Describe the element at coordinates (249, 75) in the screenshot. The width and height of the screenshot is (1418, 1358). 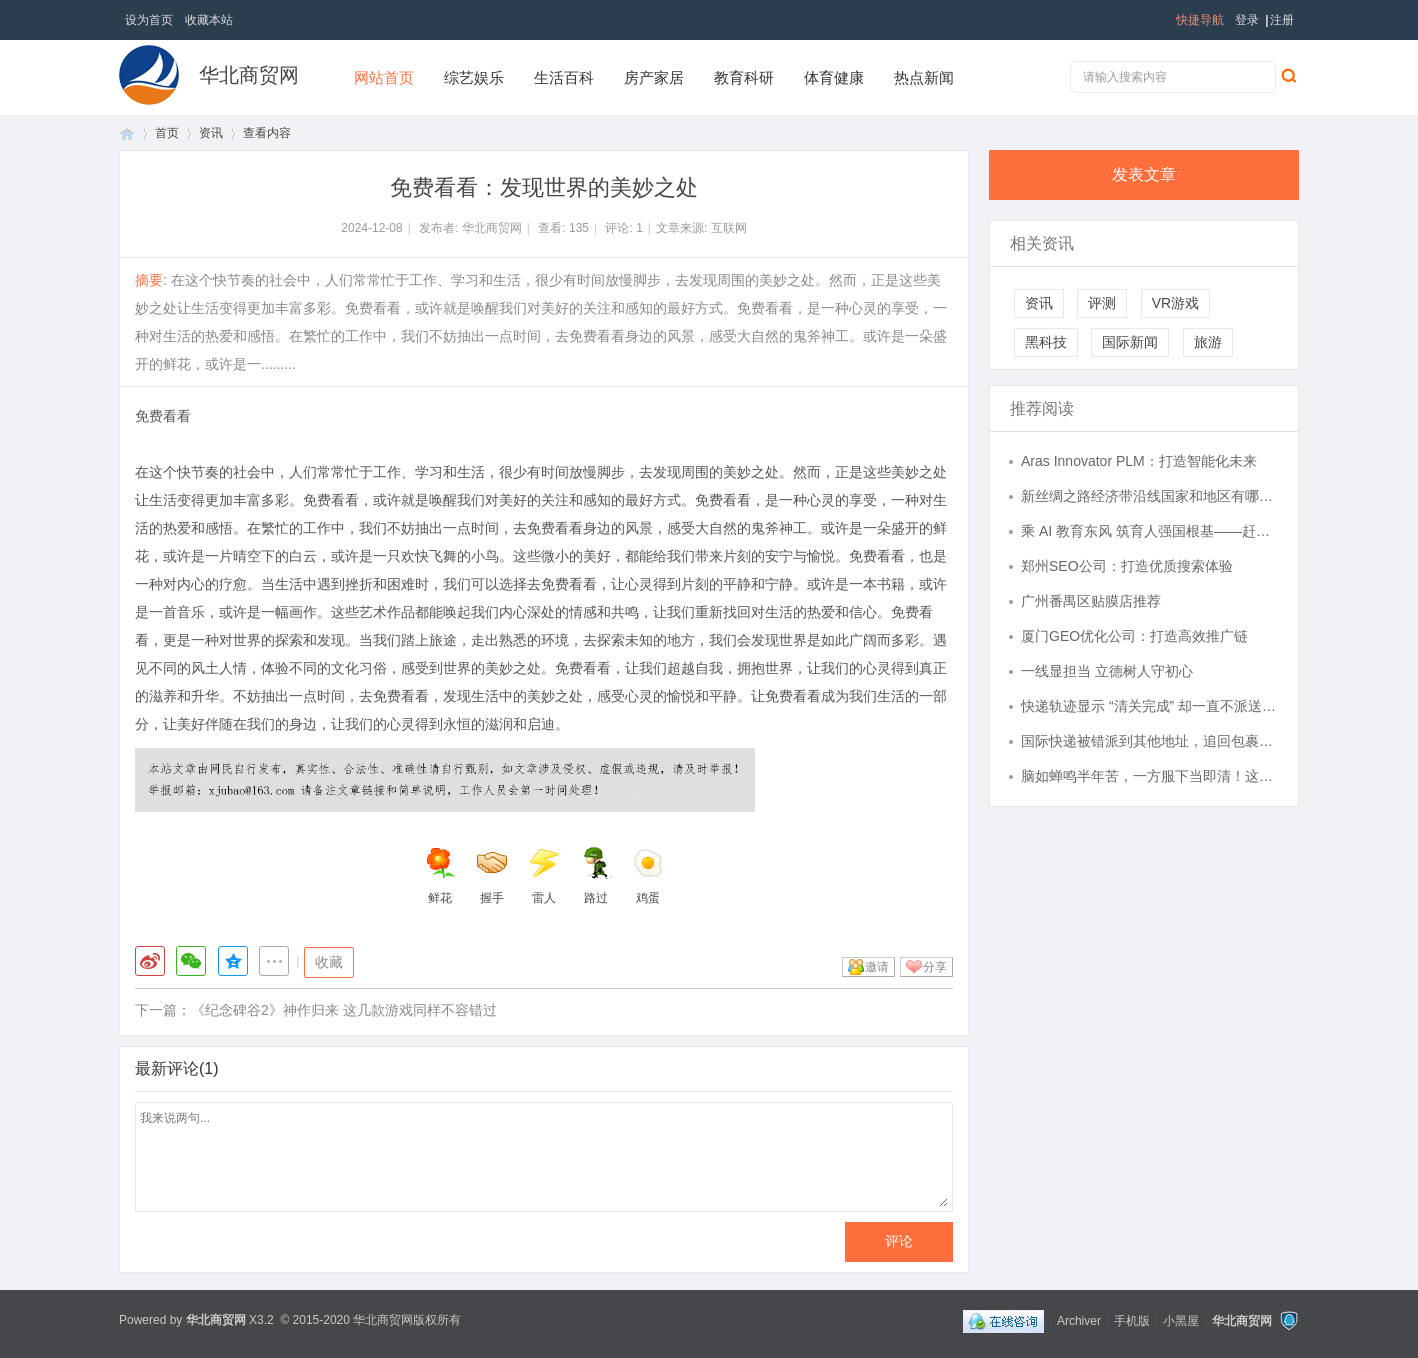
I see `华北商贸网` at that location.